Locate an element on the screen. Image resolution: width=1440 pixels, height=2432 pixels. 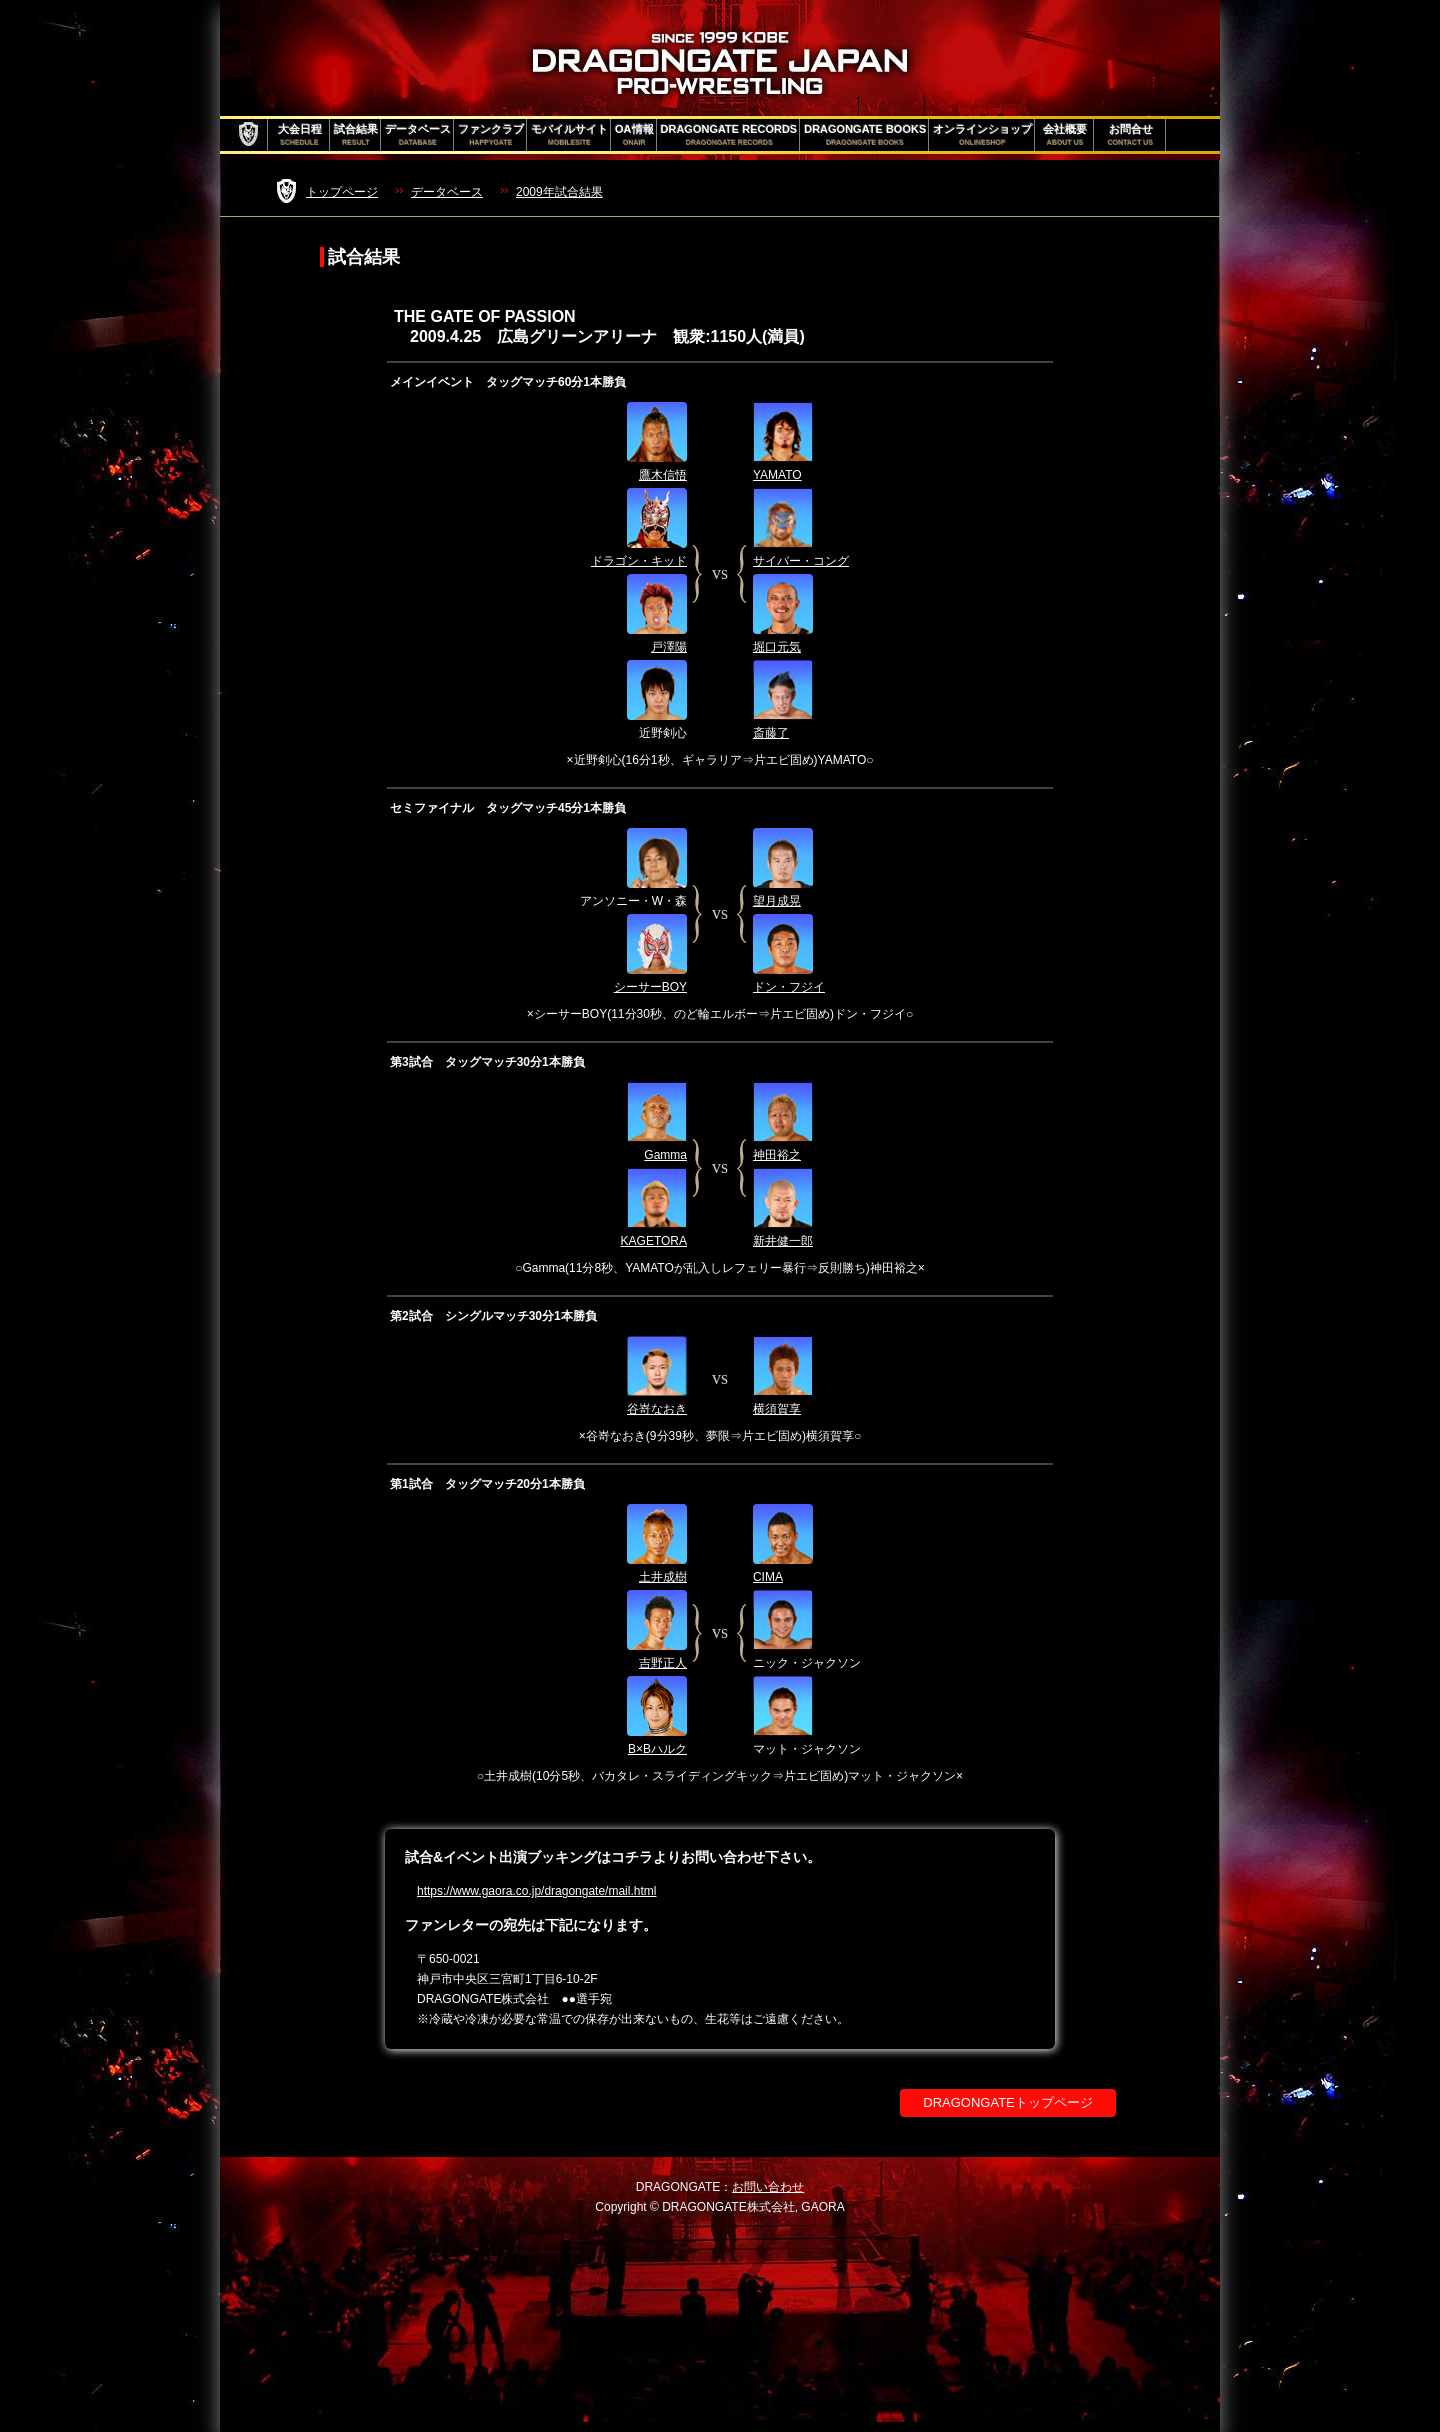
新井健一郎 is located at coordinates (783, 1241).